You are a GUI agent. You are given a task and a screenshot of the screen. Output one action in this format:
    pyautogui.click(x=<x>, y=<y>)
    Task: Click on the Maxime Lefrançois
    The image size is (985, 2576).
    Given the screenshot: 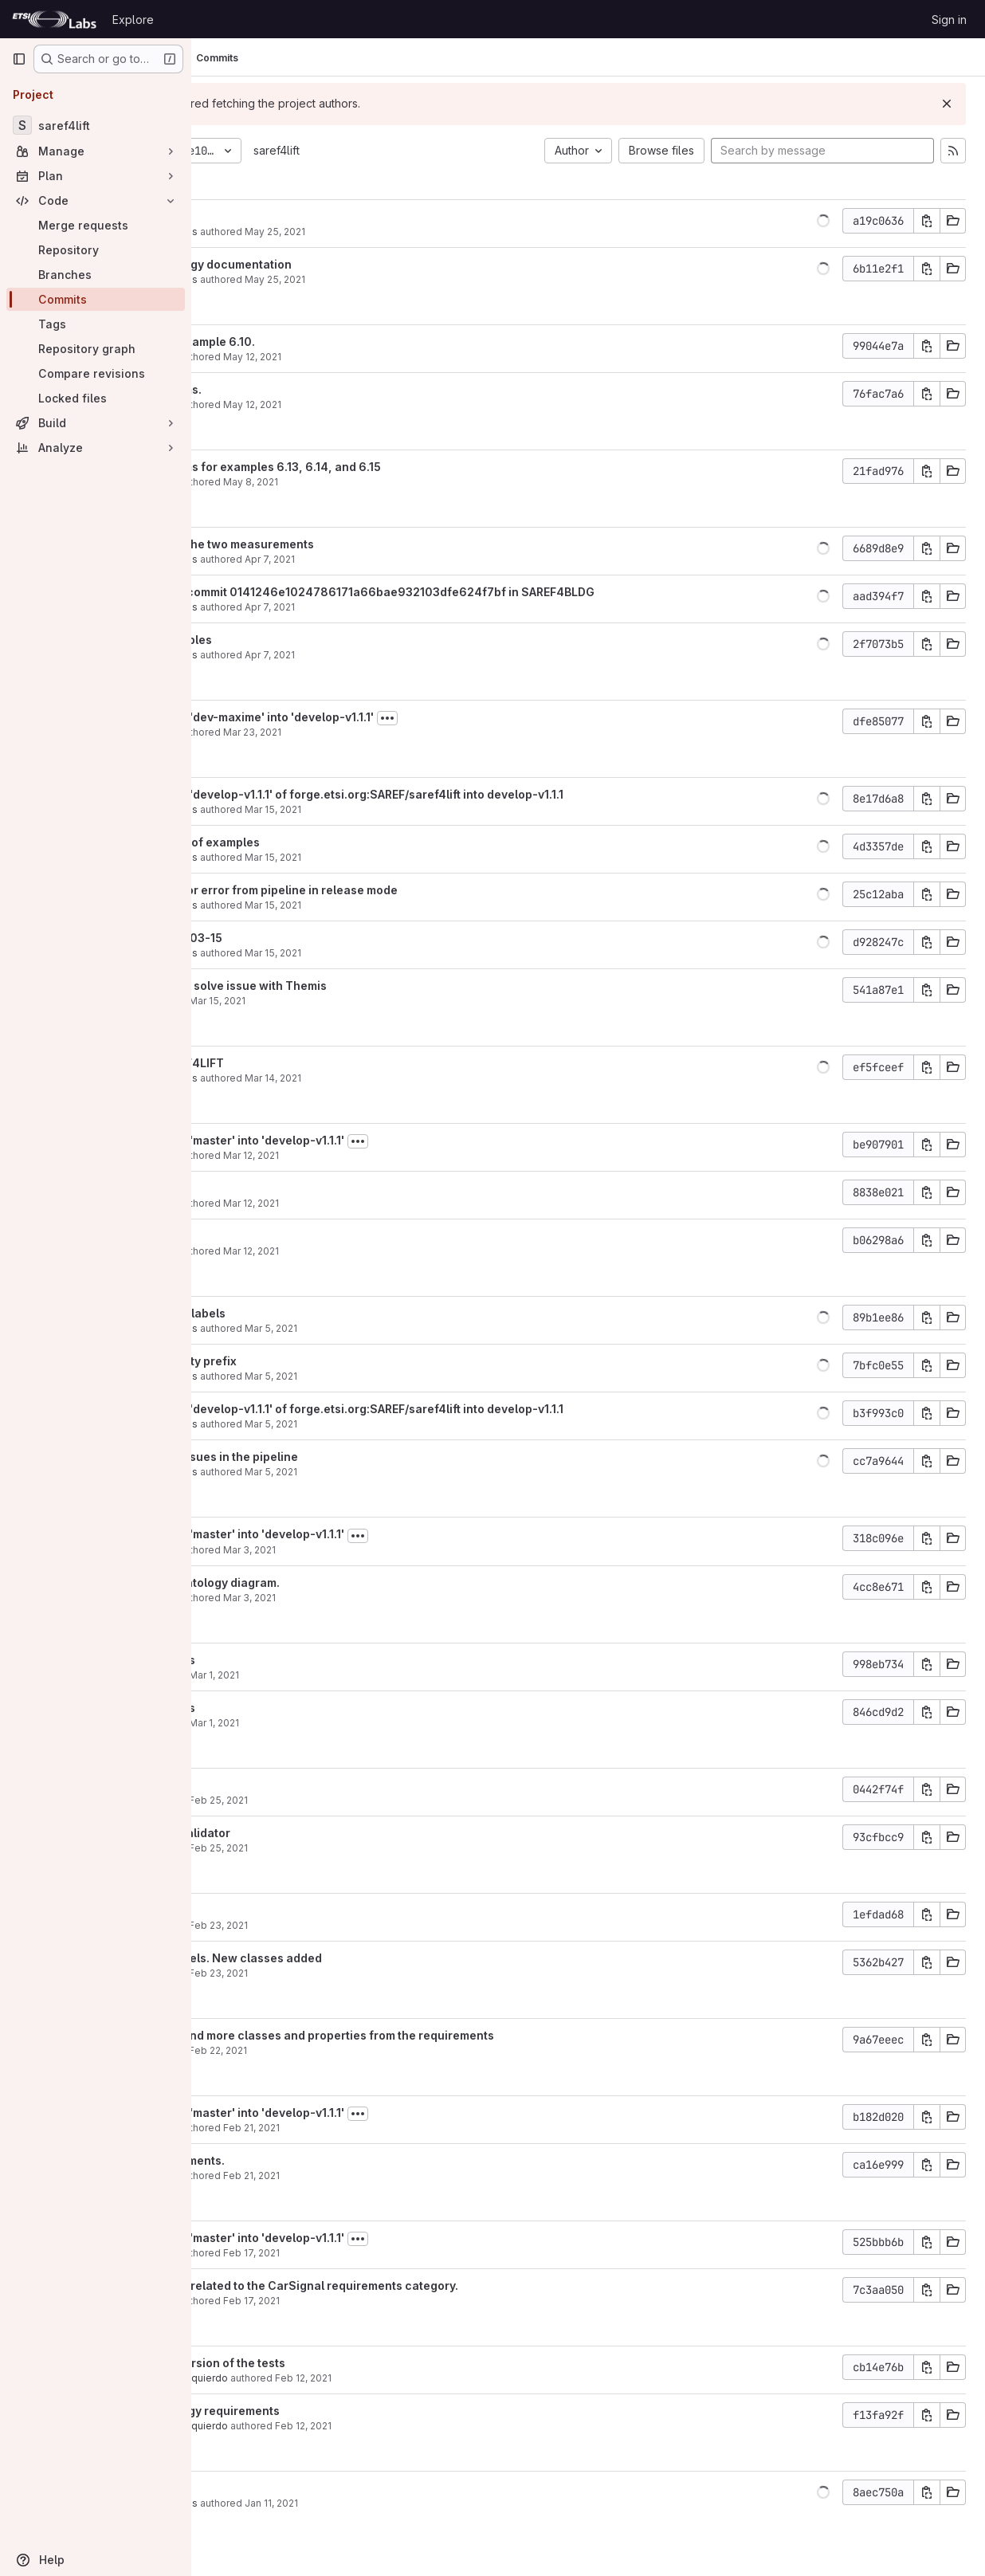 What is the action you would take?
    pyautogui.click(x=287, y=232)
    